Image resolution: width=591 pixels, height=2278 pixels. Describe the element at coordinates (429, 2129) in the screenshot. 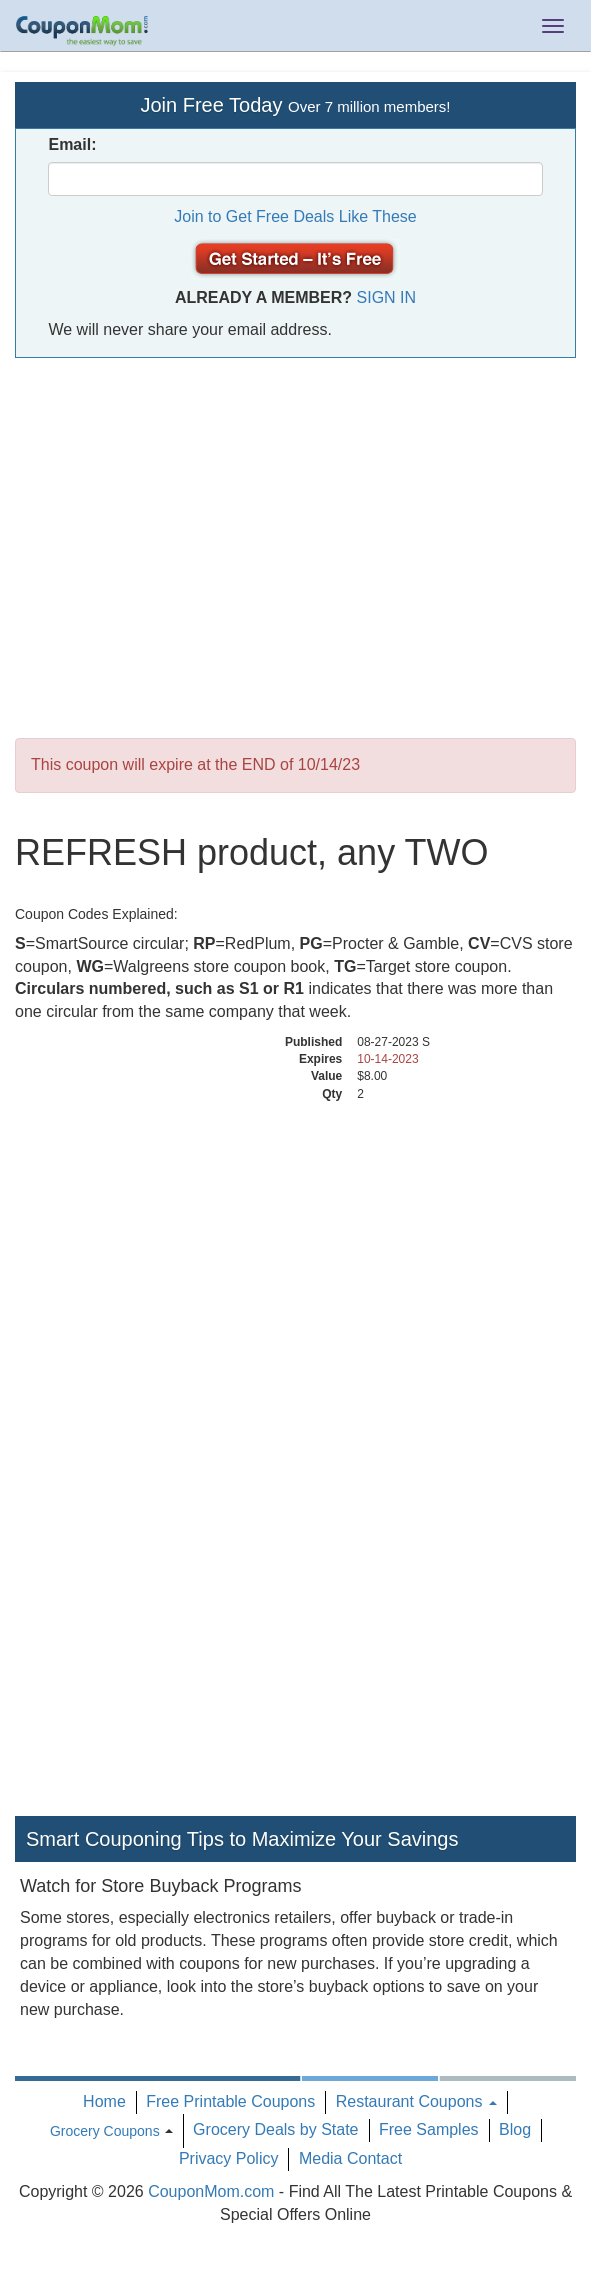

I see `Free Samples` at that location.